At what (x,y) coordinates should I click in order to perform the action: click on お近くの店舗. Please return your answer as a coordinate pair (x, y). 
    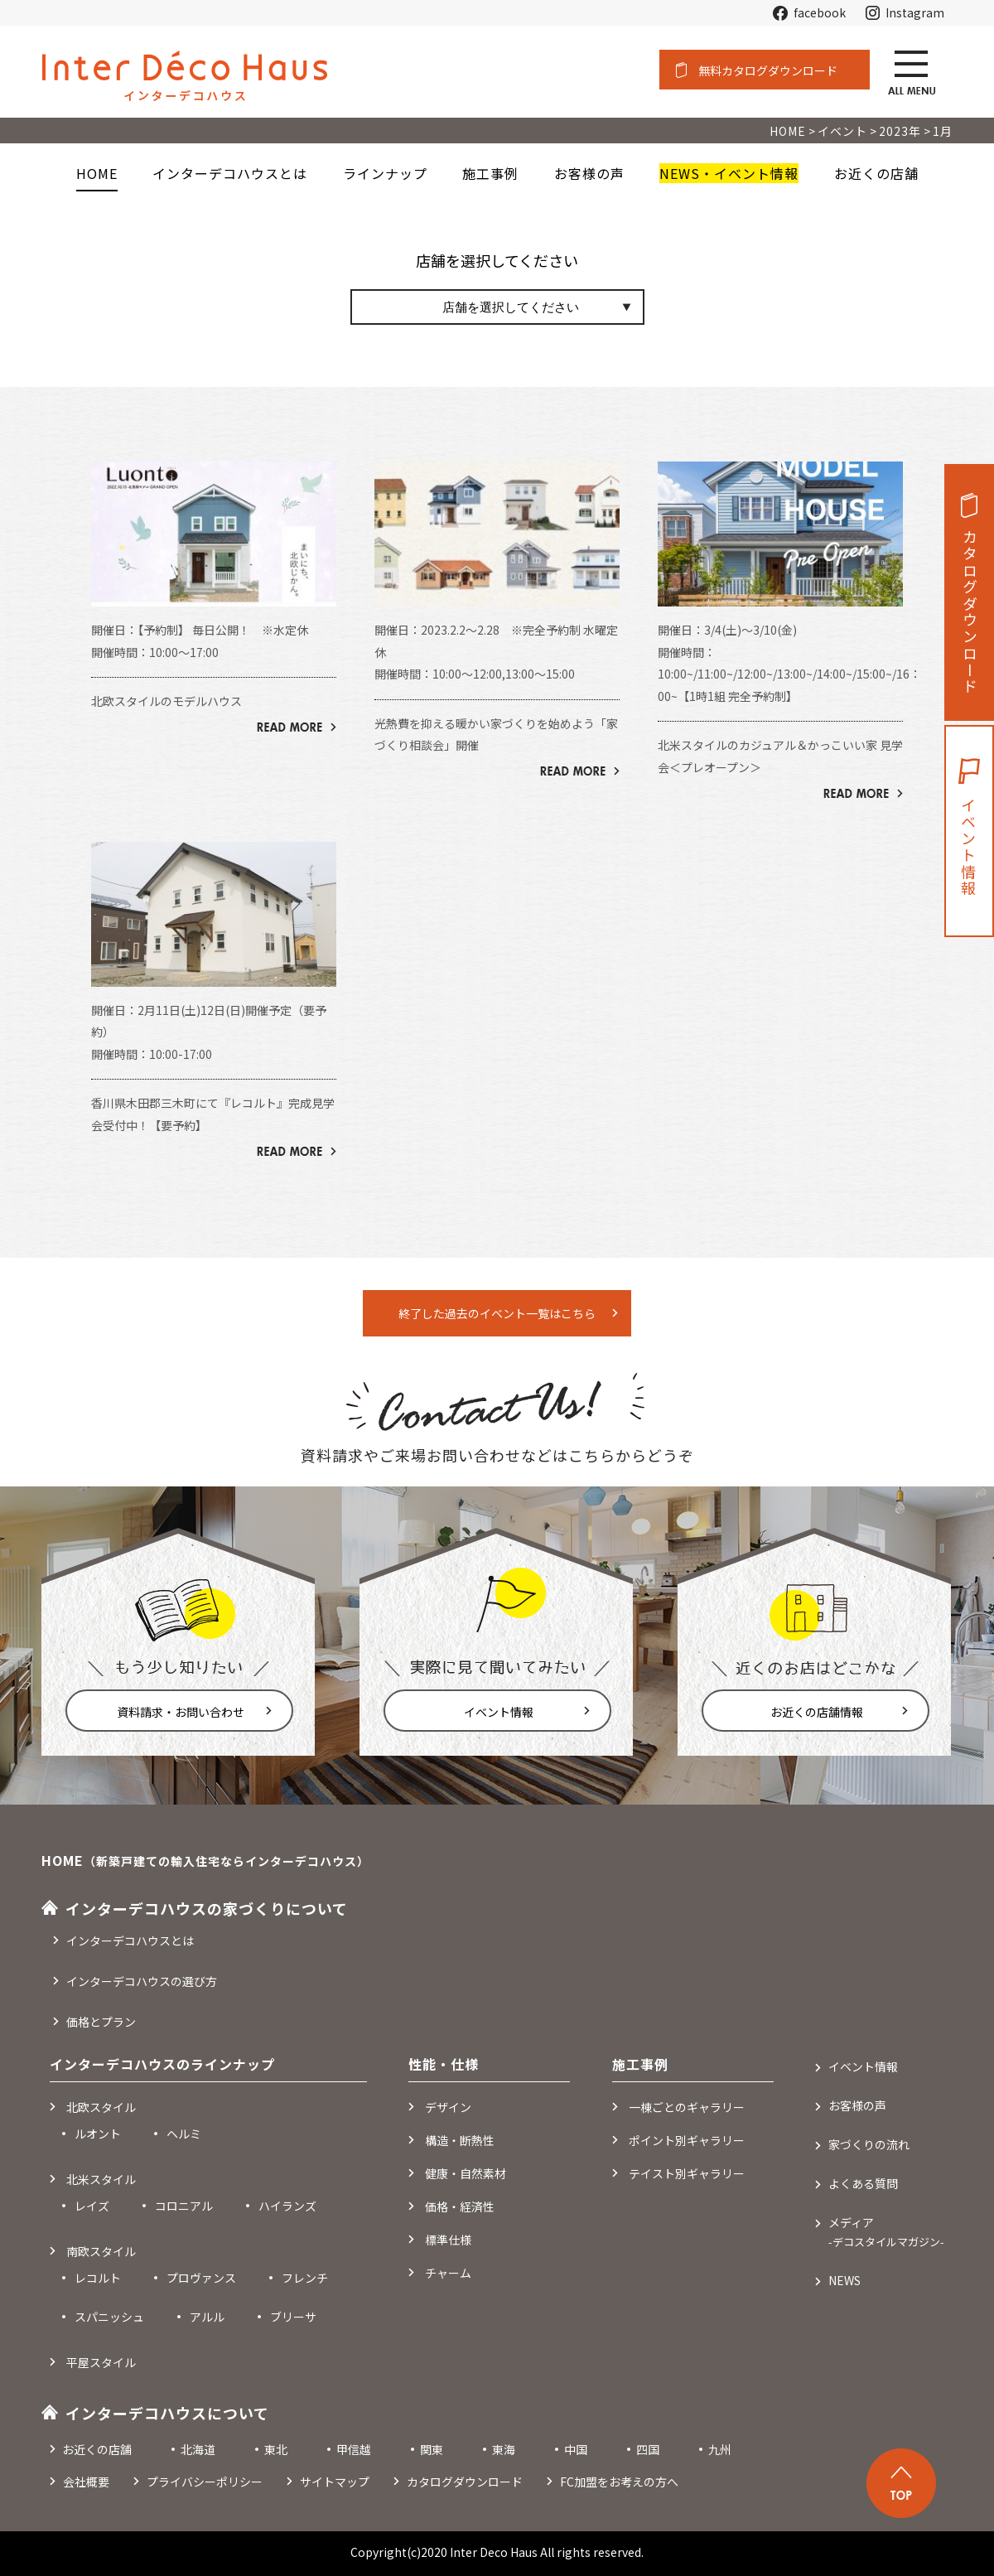
    Looking at the image, I should click on (97, 2449).